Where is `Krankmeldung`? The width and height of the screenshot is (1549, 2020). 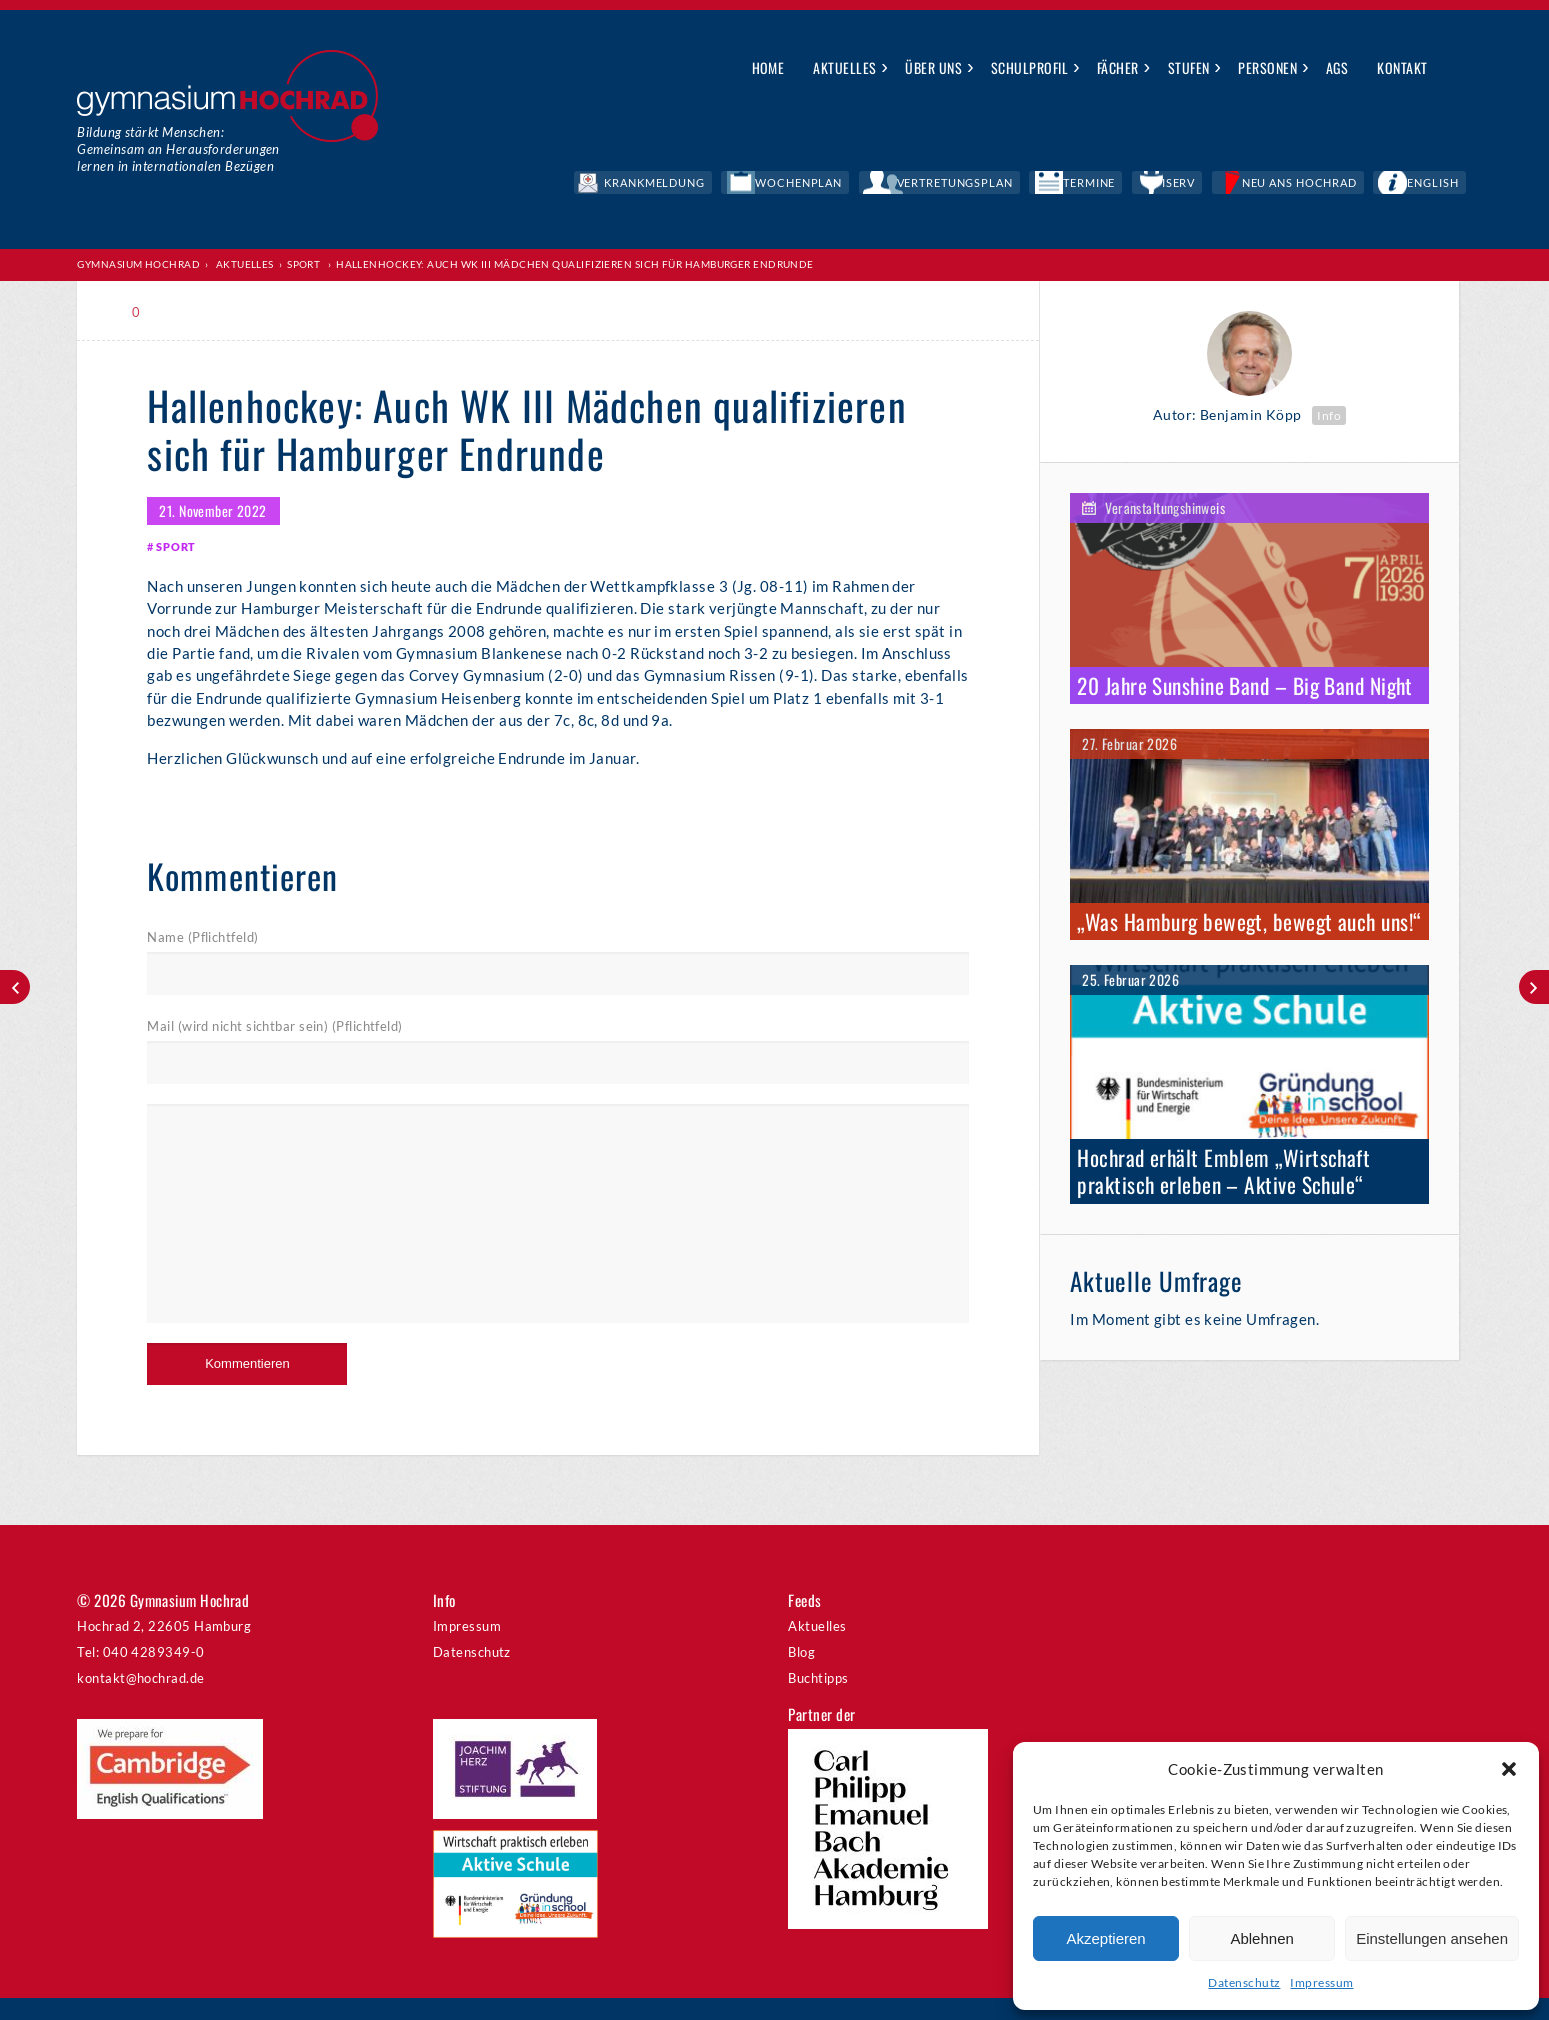
Krankmeldung is located at coordinates (857, 185).